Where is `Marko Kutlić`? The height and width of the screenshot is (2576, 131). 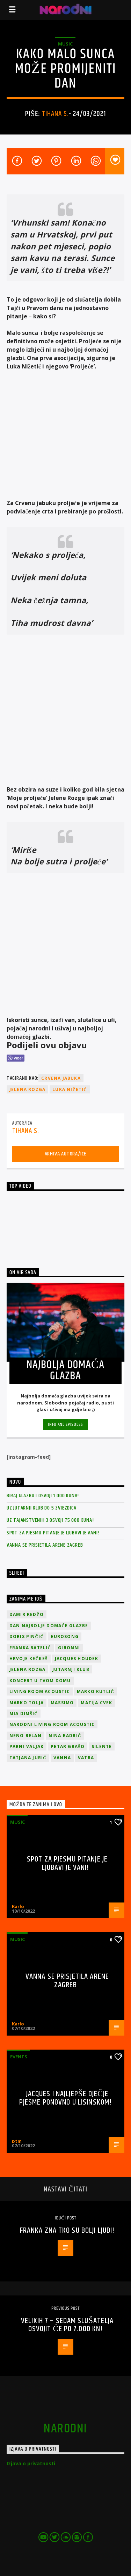 Marko Kutlić is located at coordinates (95, 1691).